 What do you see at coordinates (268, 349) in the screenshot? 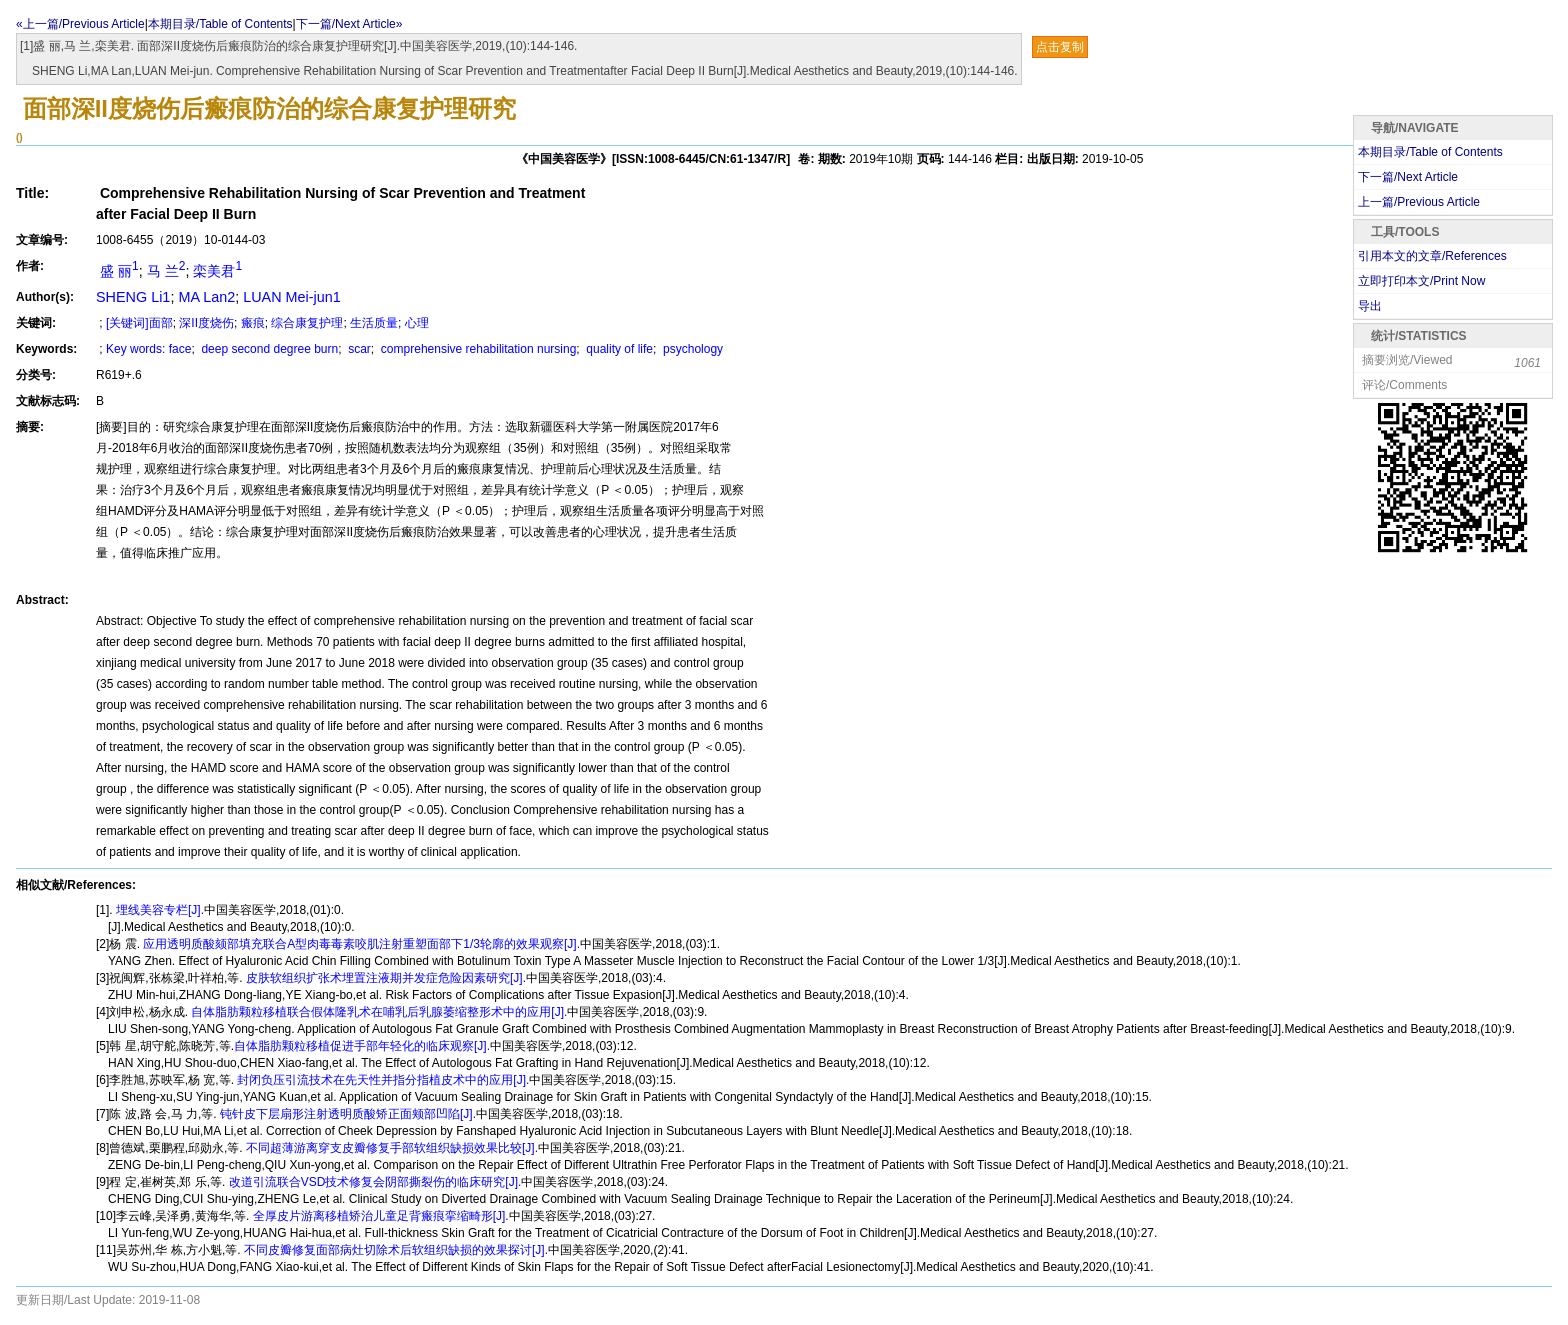
I see `deep second degree burn` at bounding box center [268, 349].